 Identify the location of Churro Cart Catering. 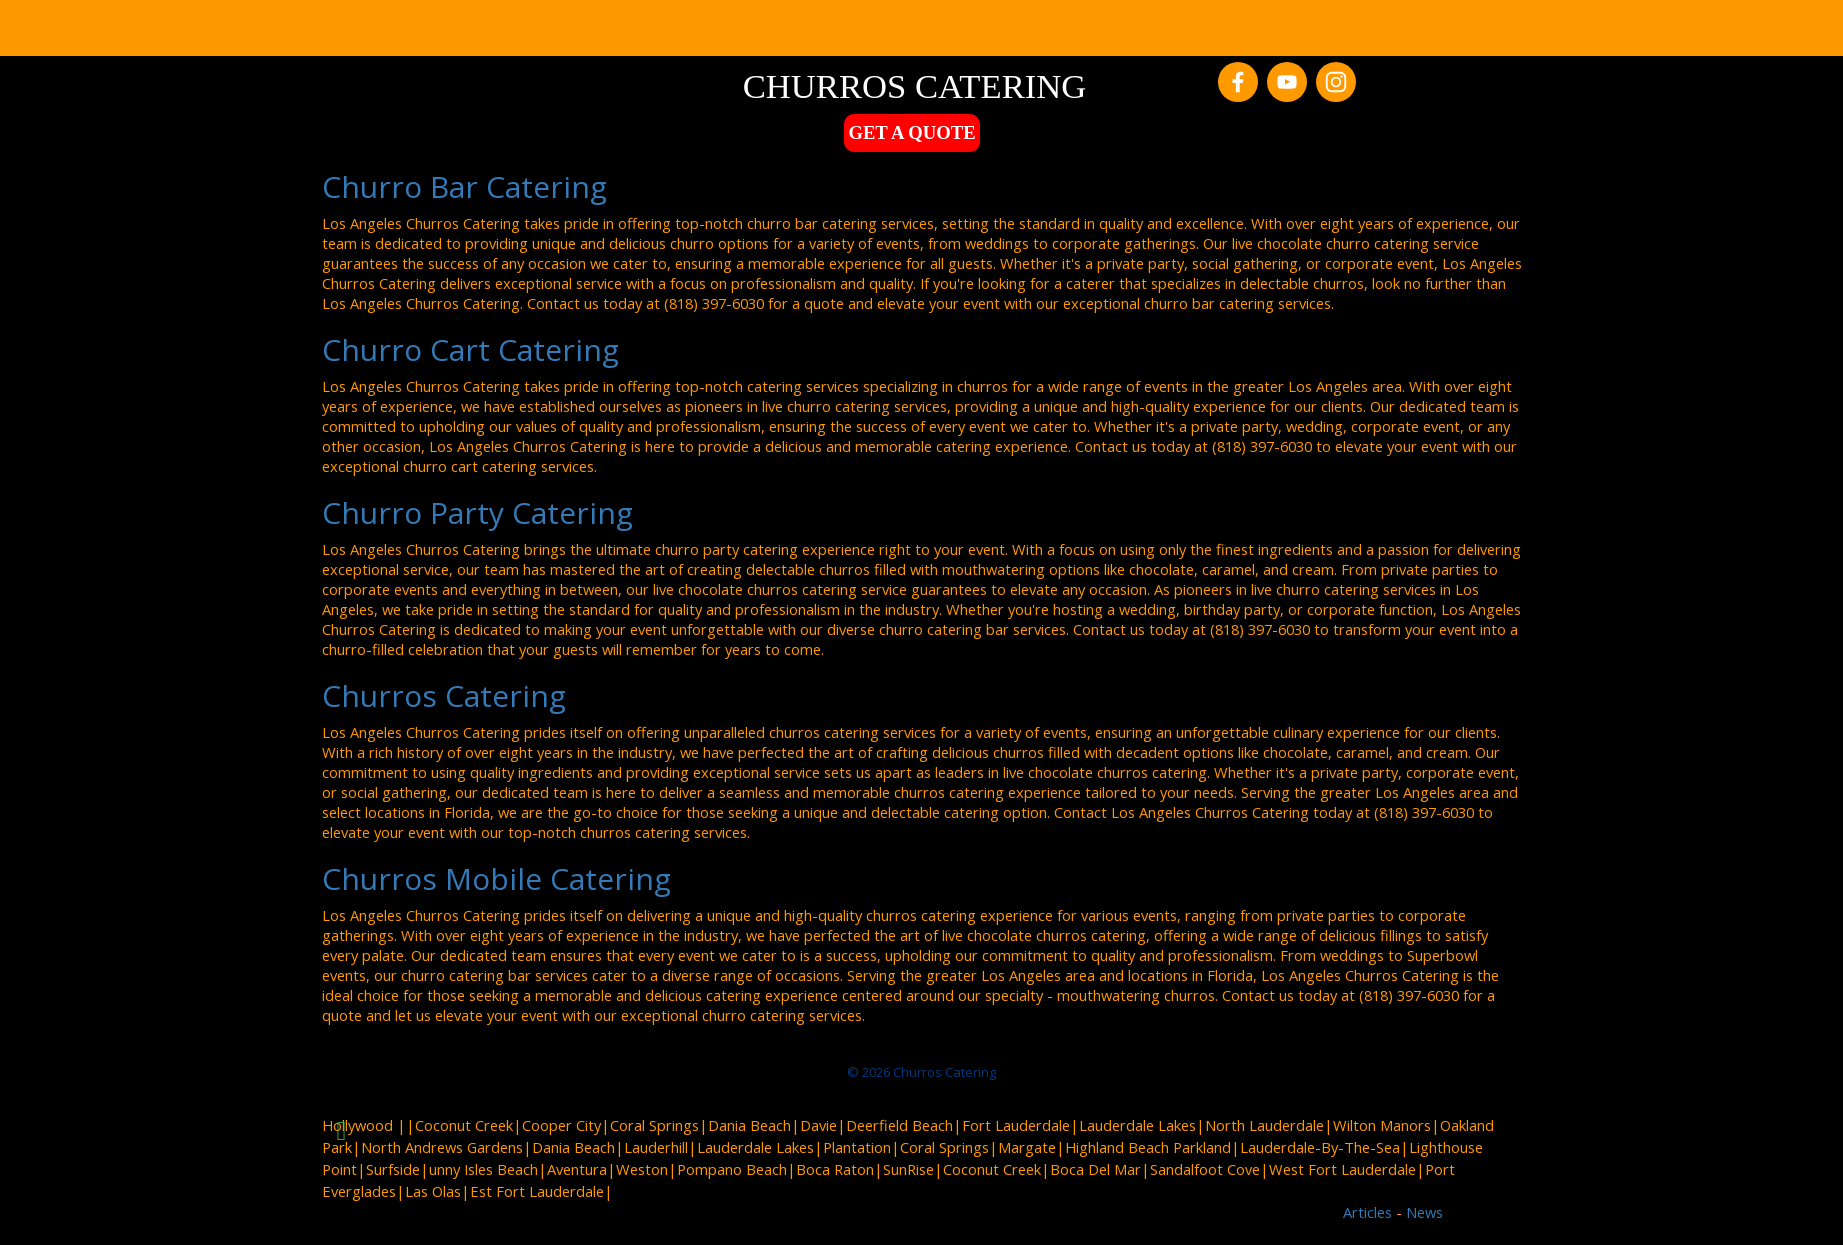
(470, 349).